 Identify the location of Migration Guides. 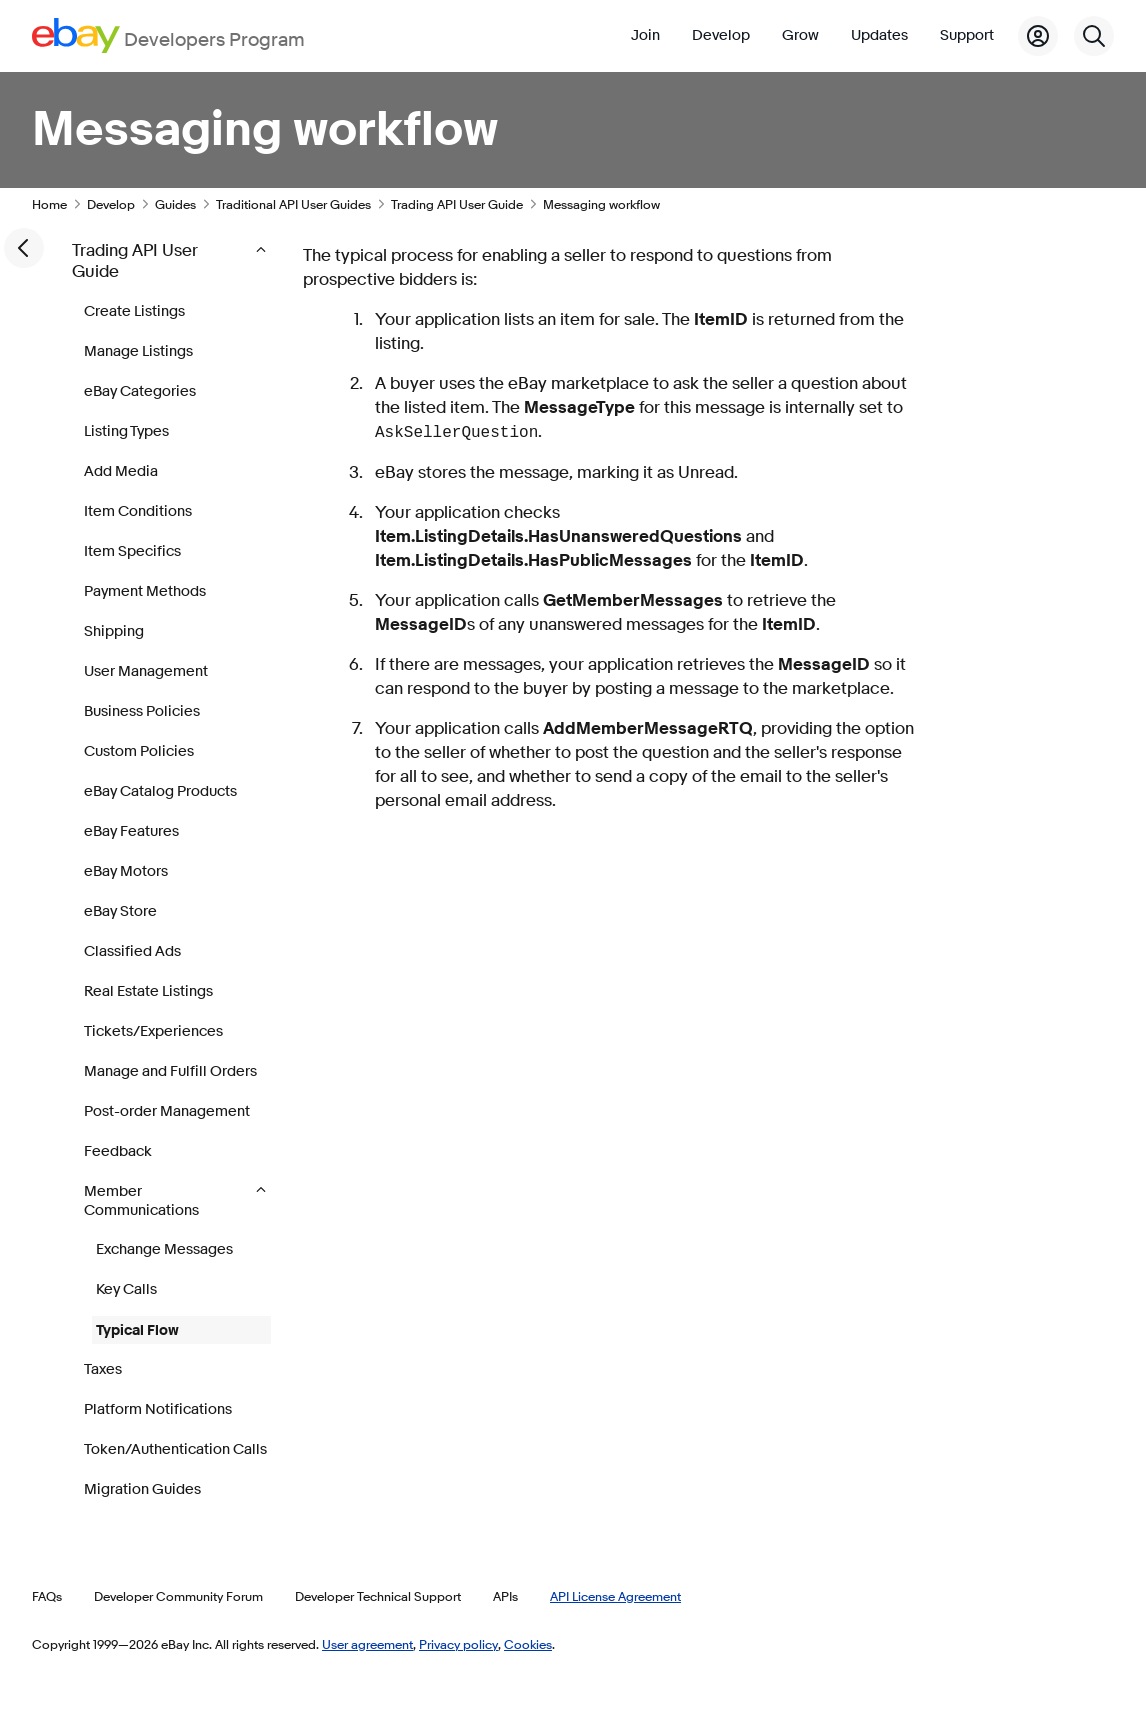
(142, 1489).